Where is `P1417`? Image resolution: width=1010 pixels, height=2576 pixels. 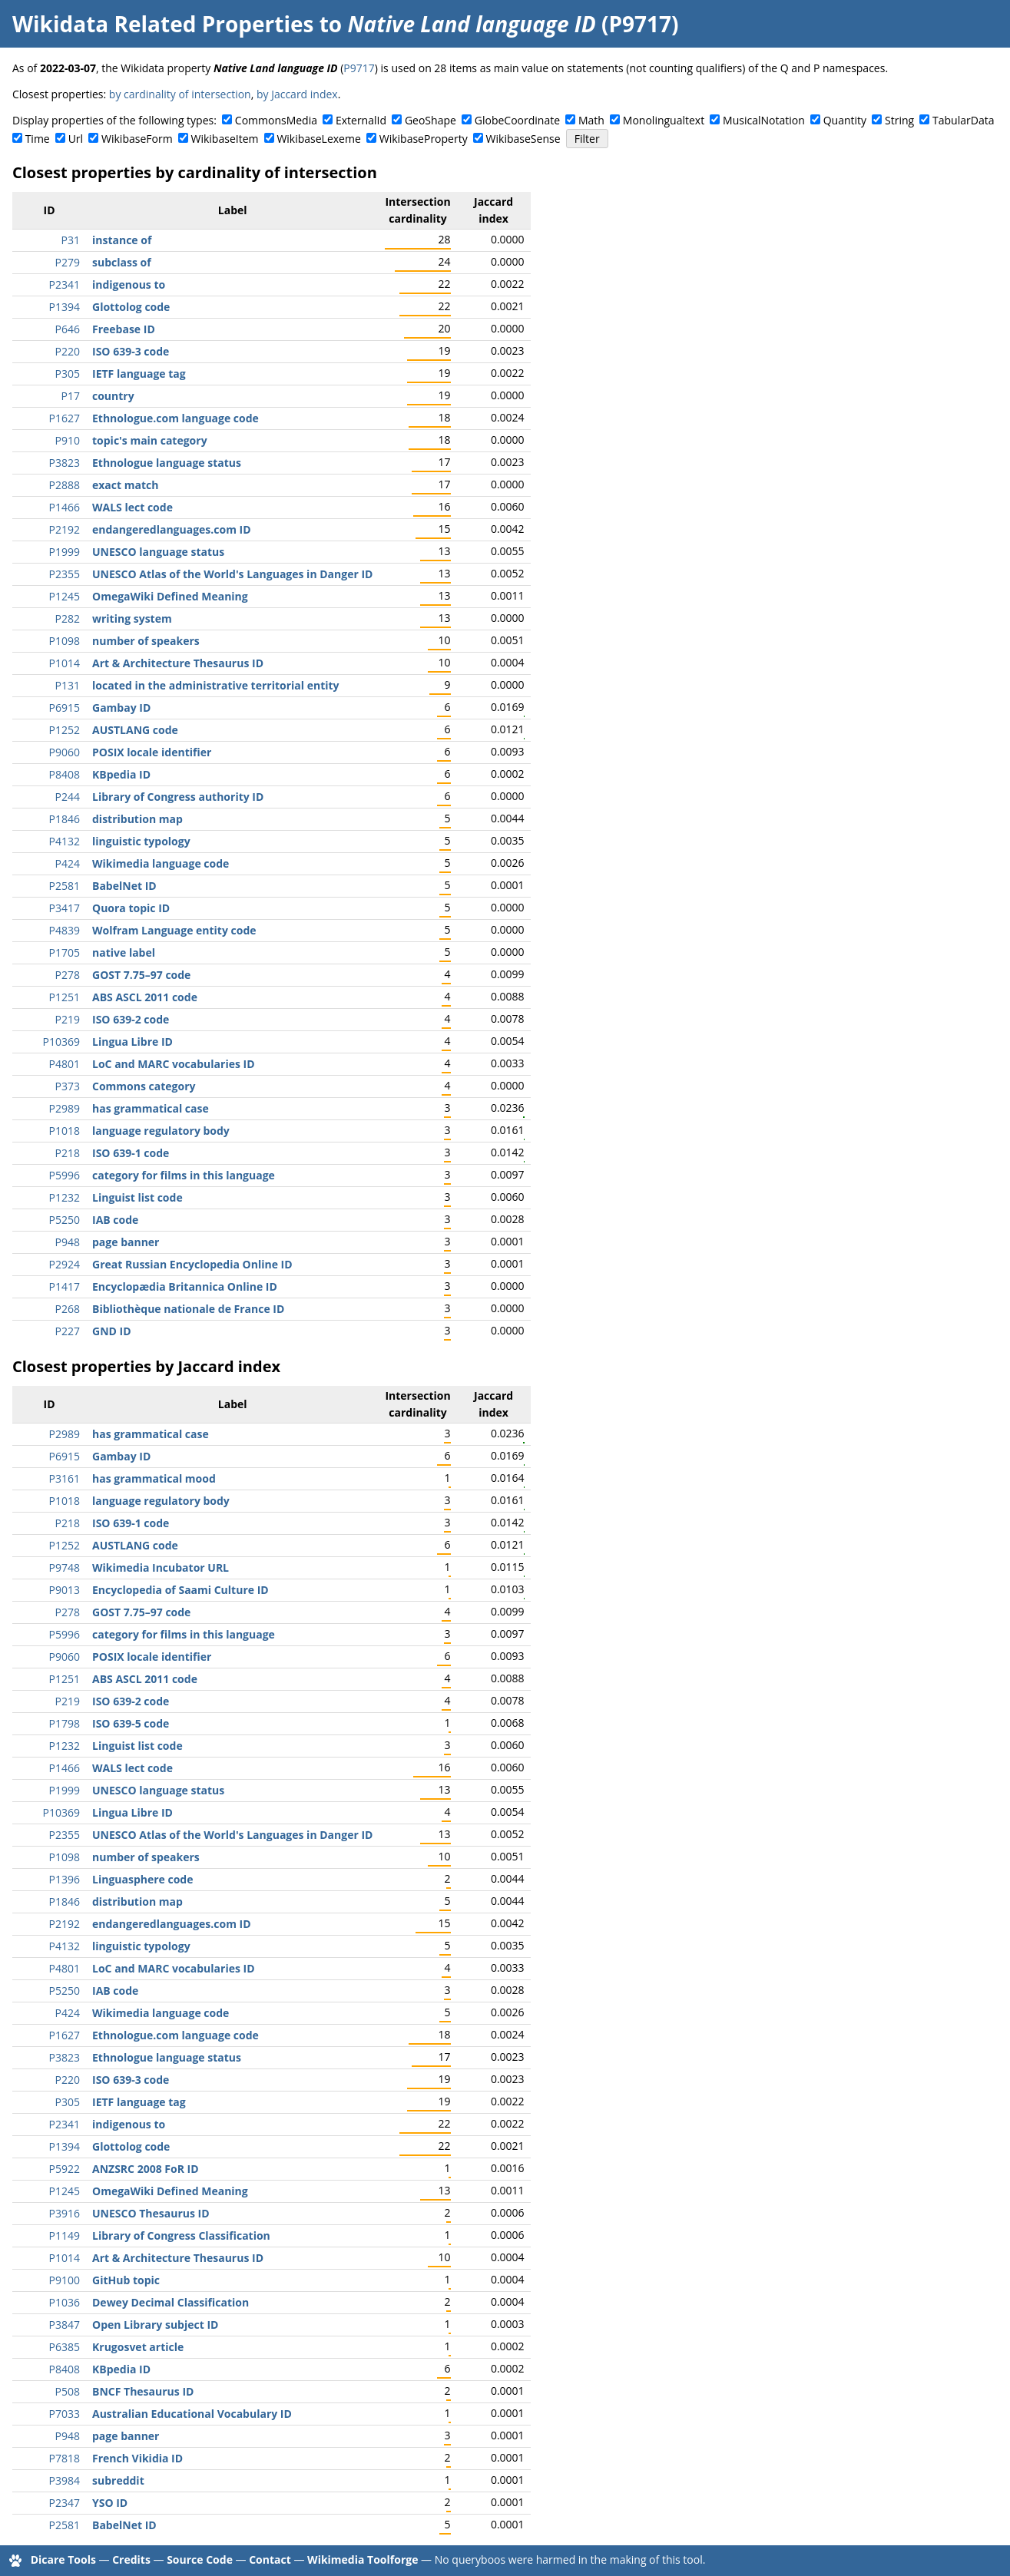 P1417 is located at coordinates (64, 1286).